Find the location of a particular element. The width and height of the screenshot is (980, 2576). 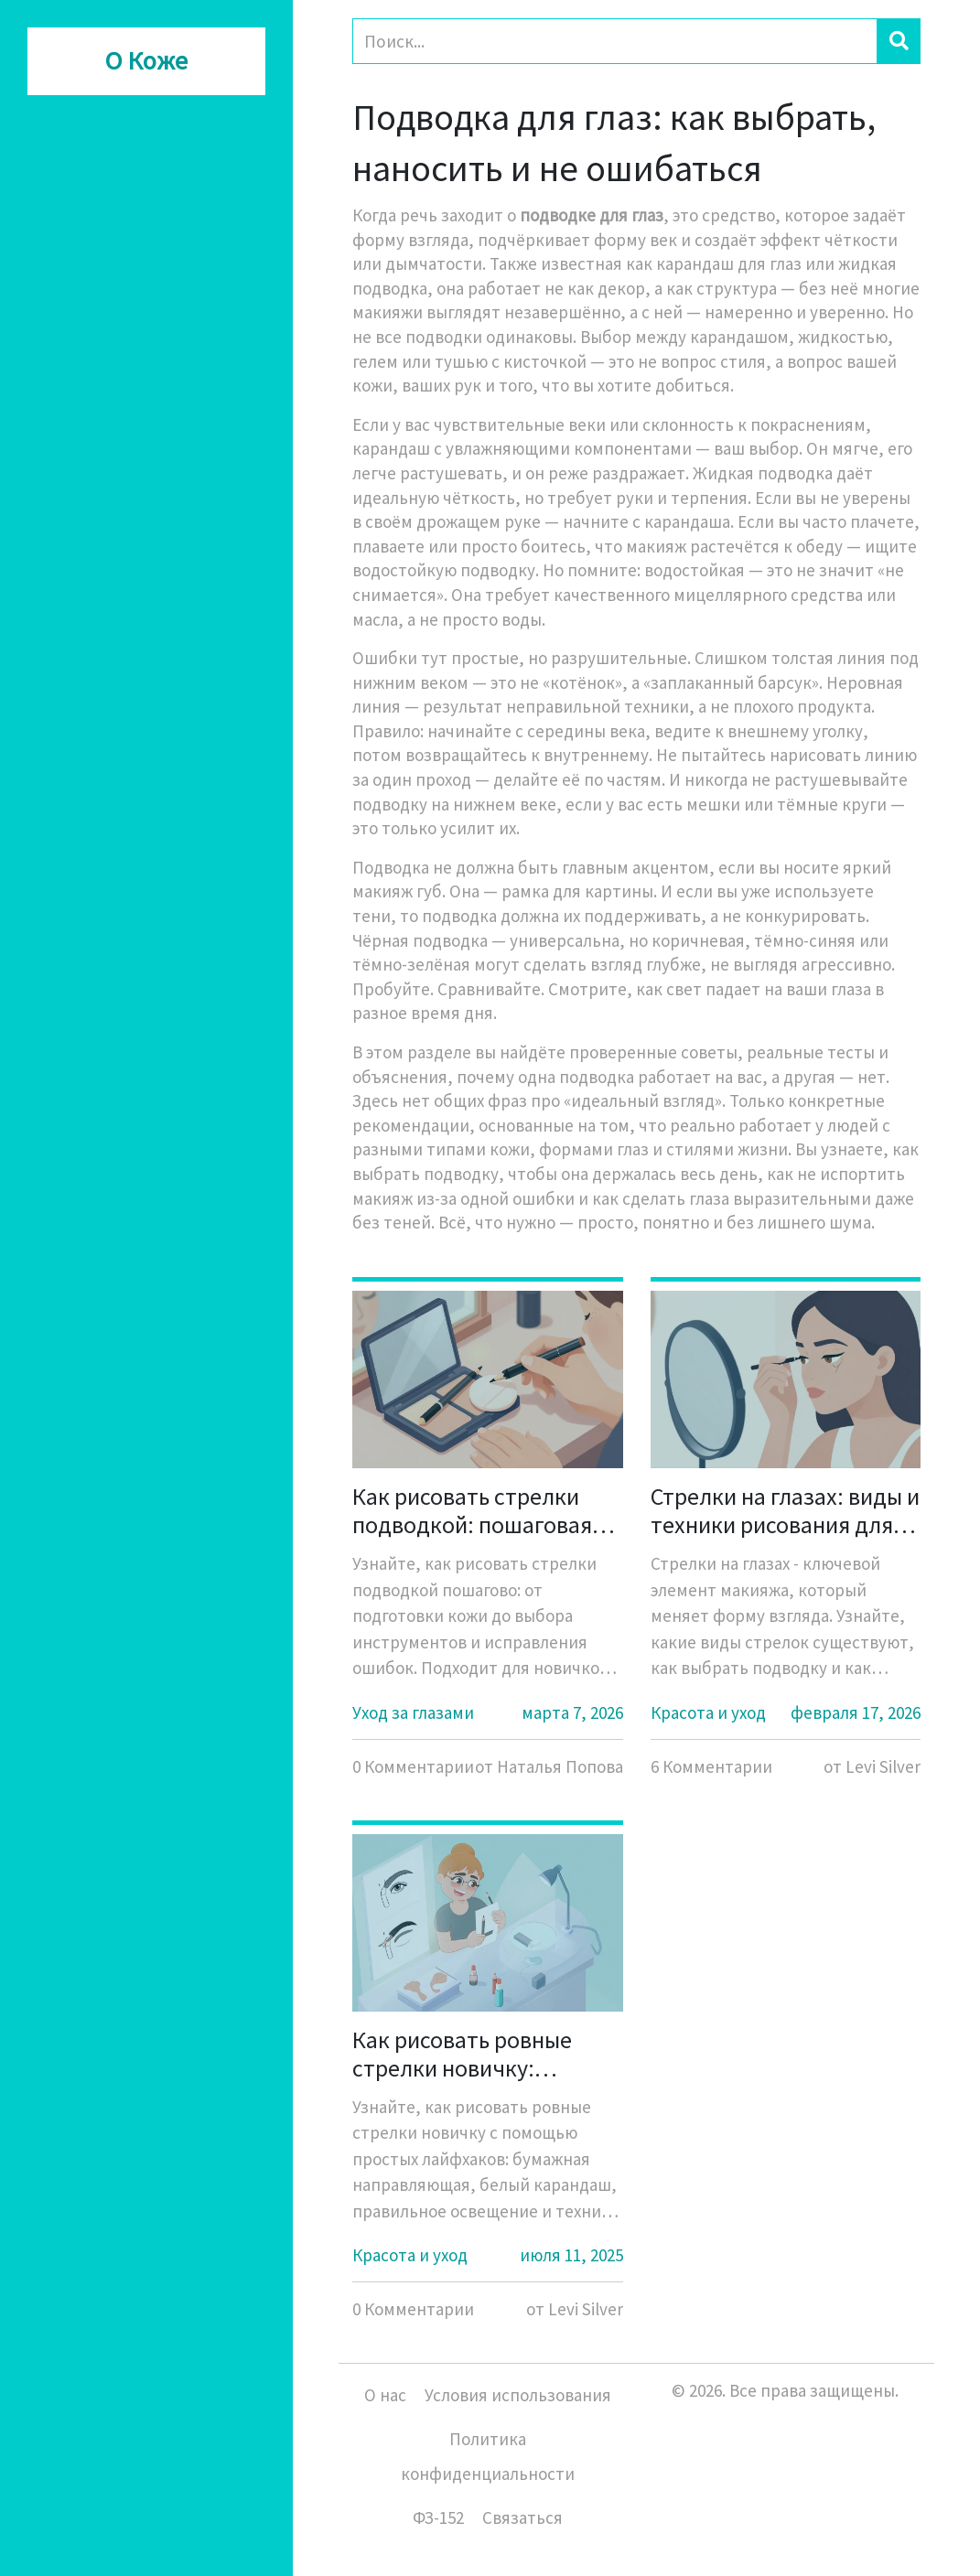

Связаться is located at coordinates (522, 2517).